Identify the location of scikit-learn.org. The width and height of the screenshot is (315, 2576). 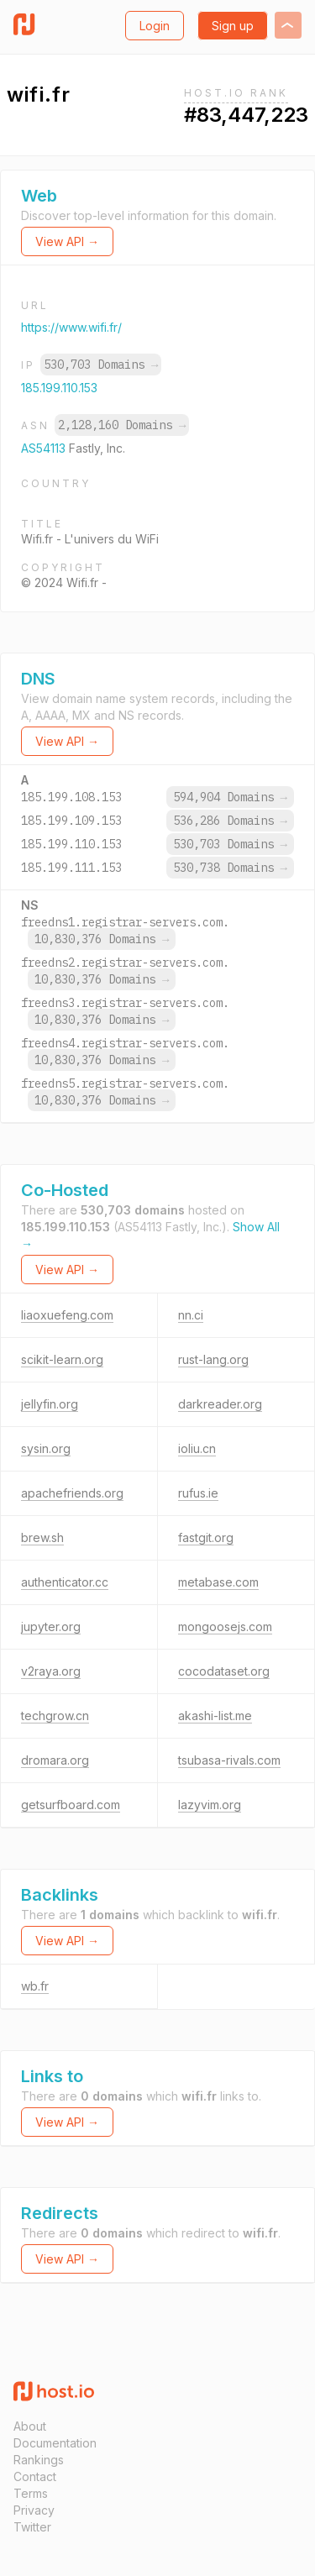
(62, 1359).